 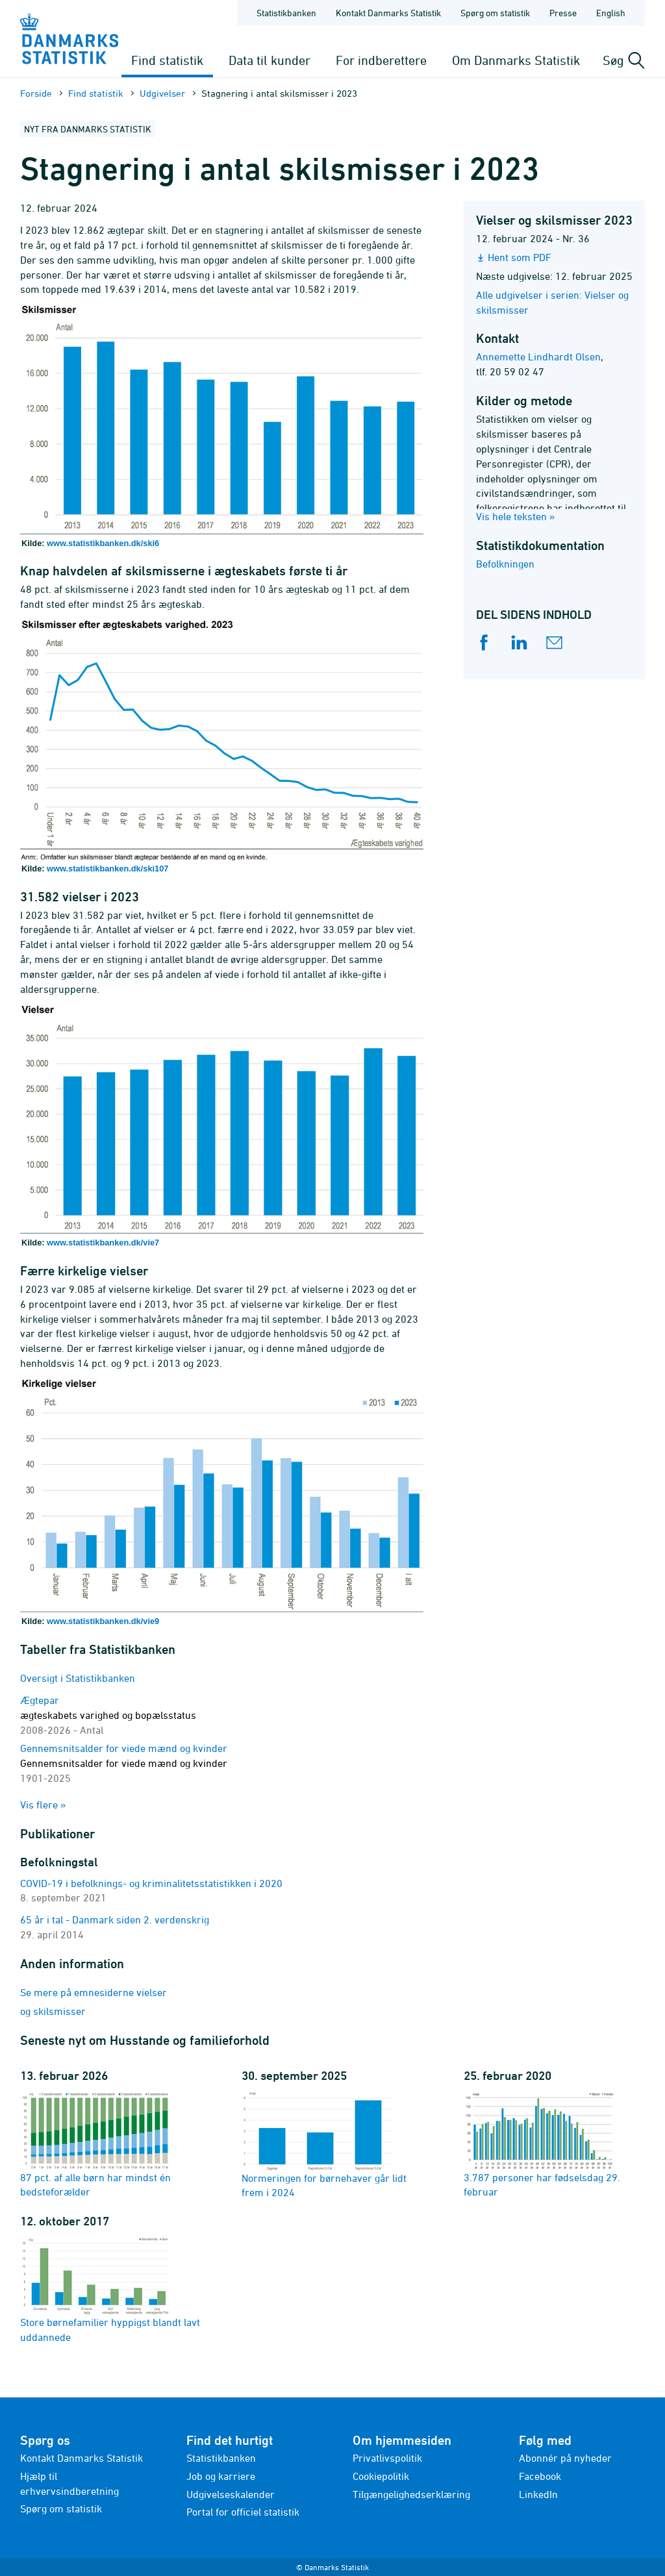 I want to click on Vis hele teksten », so click(x=515, y=516).